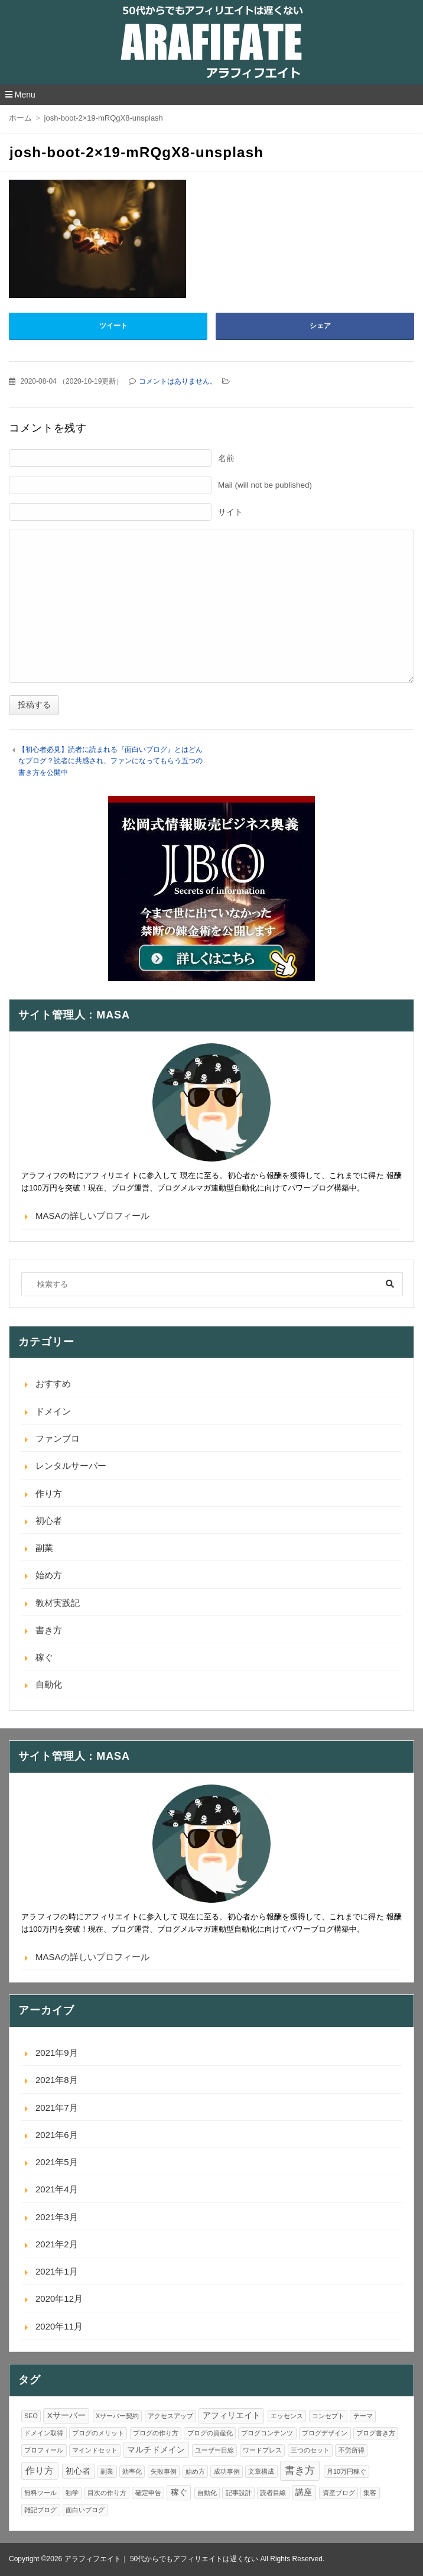  What do you see at coordinates (261, 2471) in the screenshot?
I see `文章構成 [文章構成 (1個の項目)]` at bounding box center [261, 2471].